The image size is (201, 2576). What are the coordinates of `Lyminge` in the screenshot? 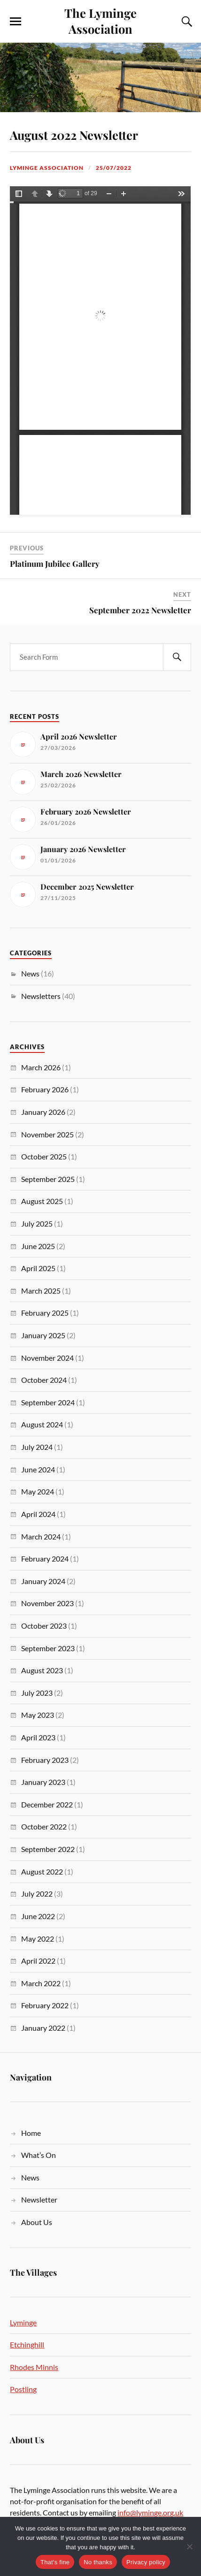 It's located at (23, 2322).